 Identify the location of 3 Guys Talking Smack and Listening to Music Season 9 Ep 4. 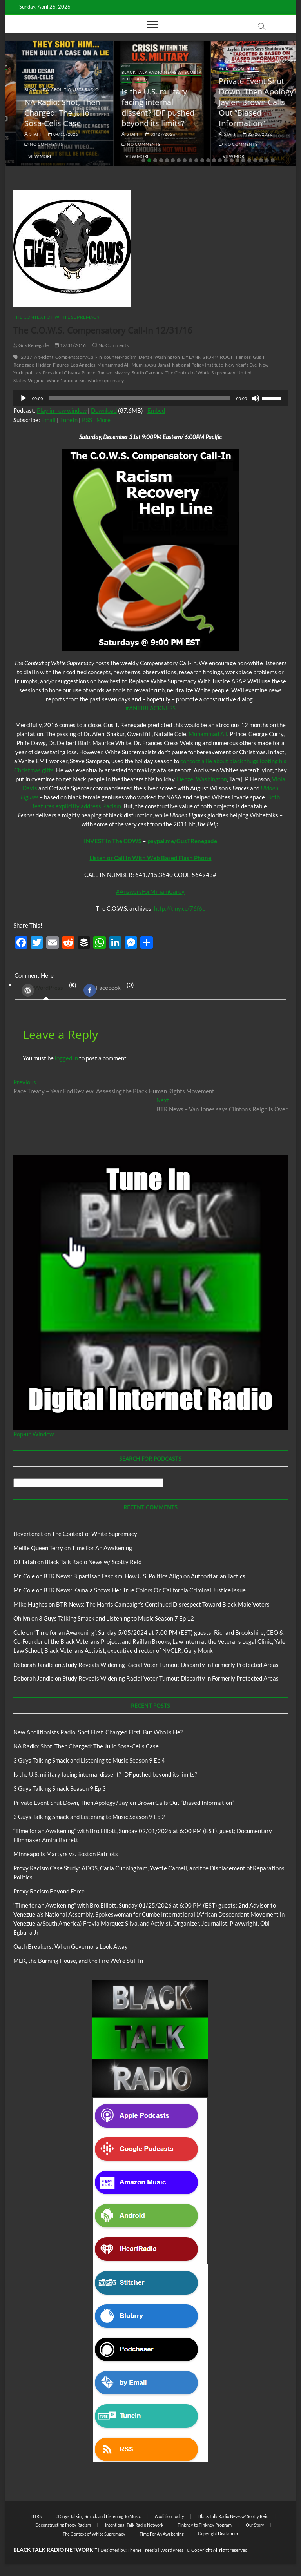
(89, 1760).